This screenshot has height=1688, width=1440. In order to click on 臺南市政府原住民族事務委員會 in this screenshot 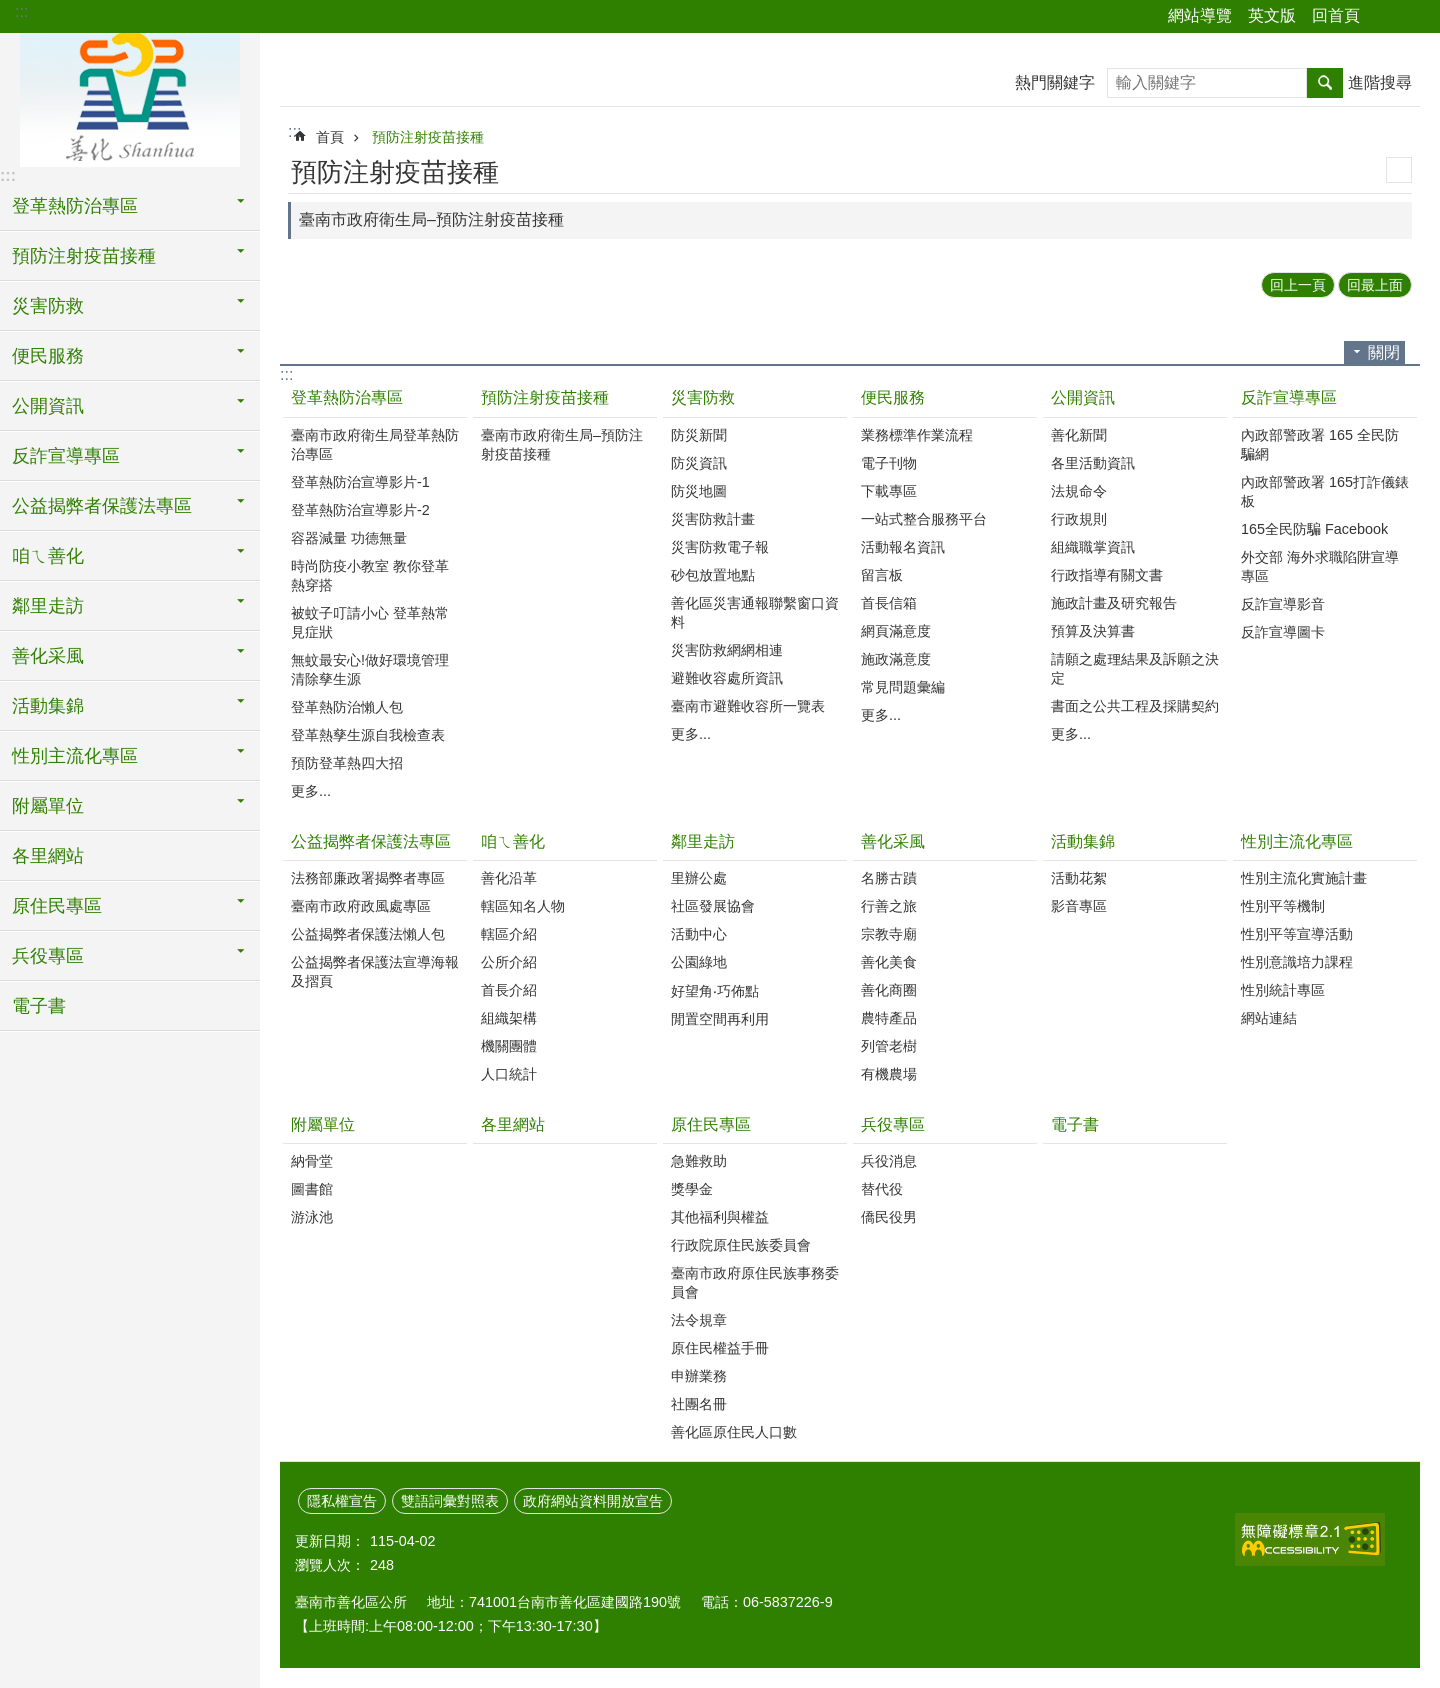, I will do `click(755, 1282)`.